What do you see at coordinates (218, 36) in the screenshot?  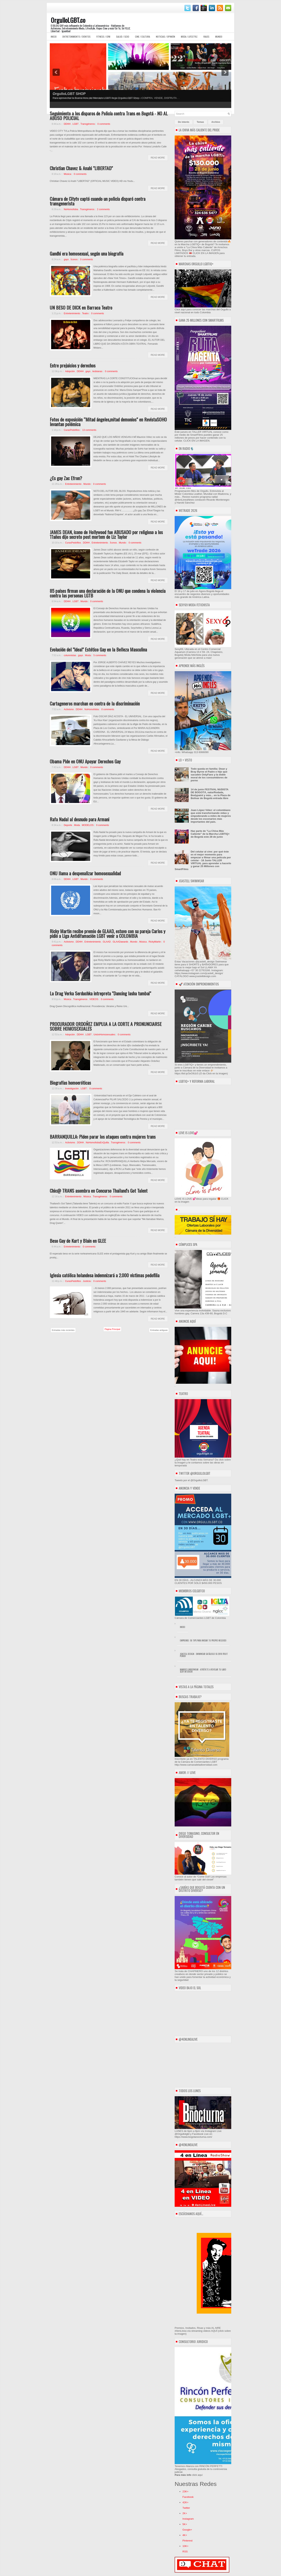 I see `MUNDO` at bounding box center [218, 36].